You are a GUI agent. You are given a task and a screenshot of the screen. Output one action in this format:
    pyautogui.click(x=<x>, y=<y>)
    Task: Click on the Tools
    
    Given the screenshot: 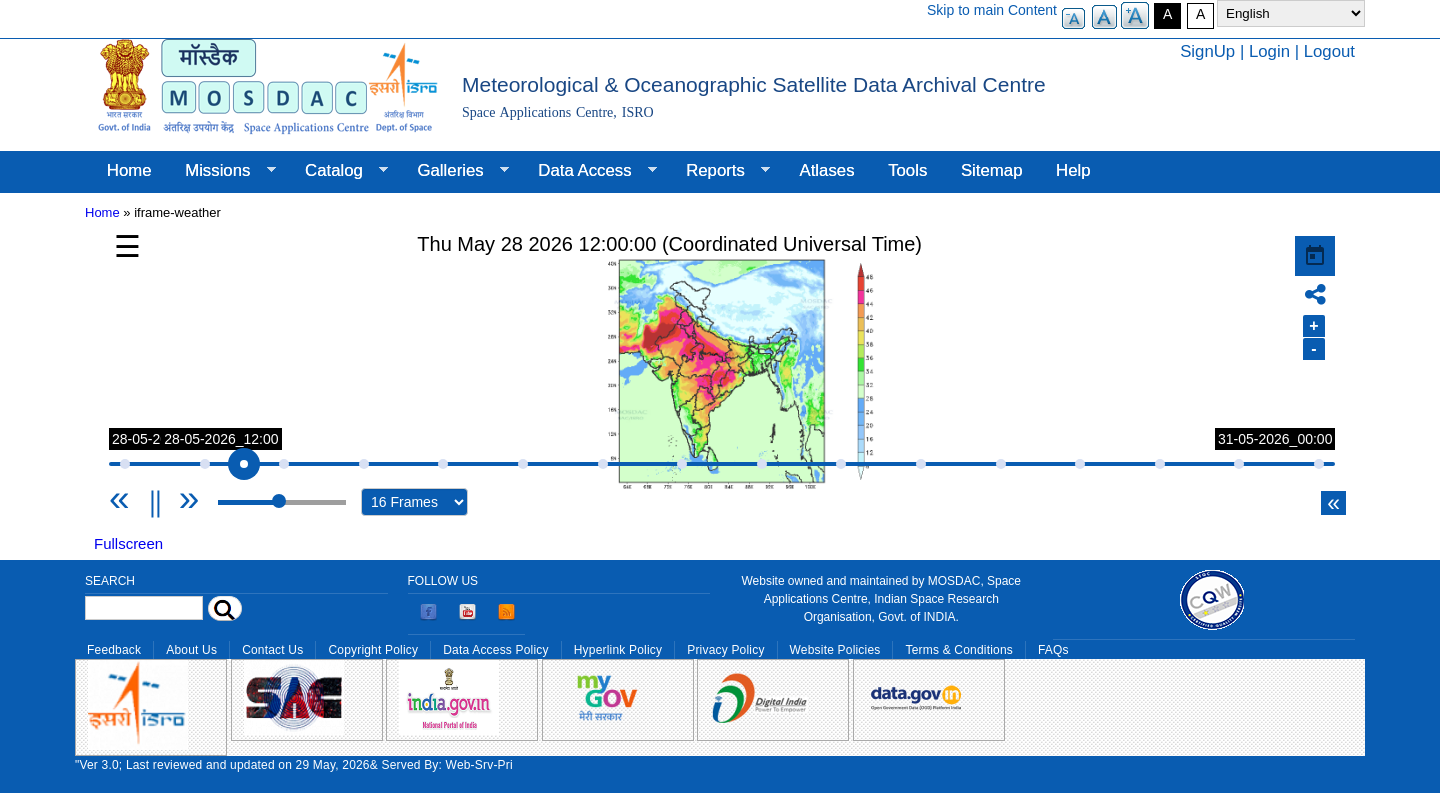 What is the action you would take?
    pyautogui.click(x=907, y=170)
    